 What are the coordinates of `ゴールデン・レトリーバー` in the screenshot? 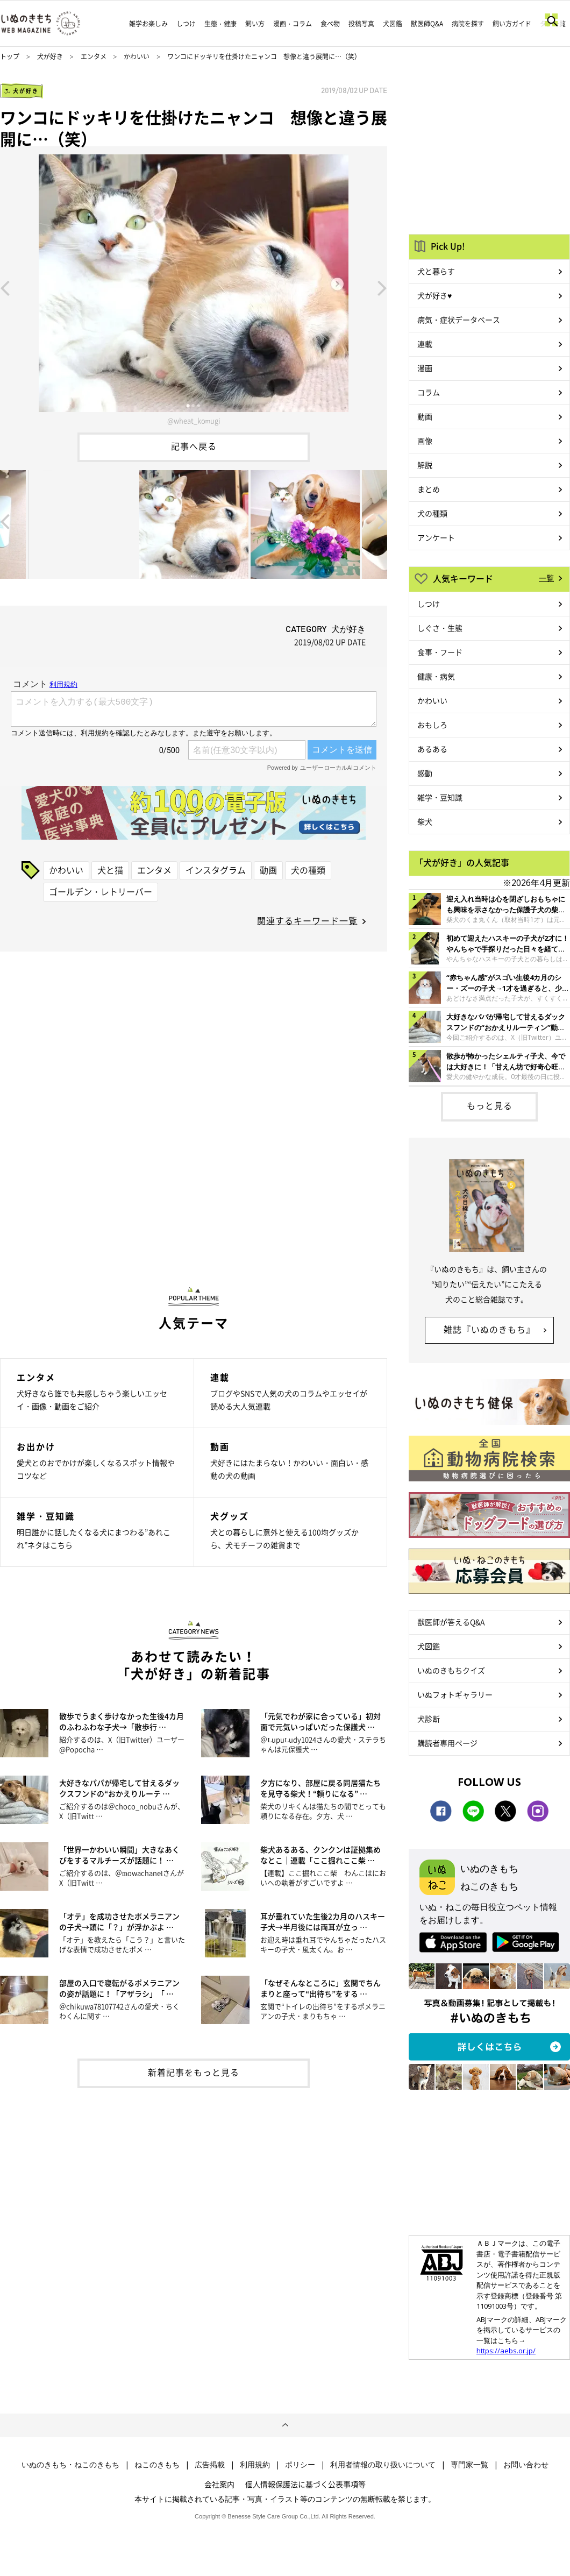 It's located at (100, 891).